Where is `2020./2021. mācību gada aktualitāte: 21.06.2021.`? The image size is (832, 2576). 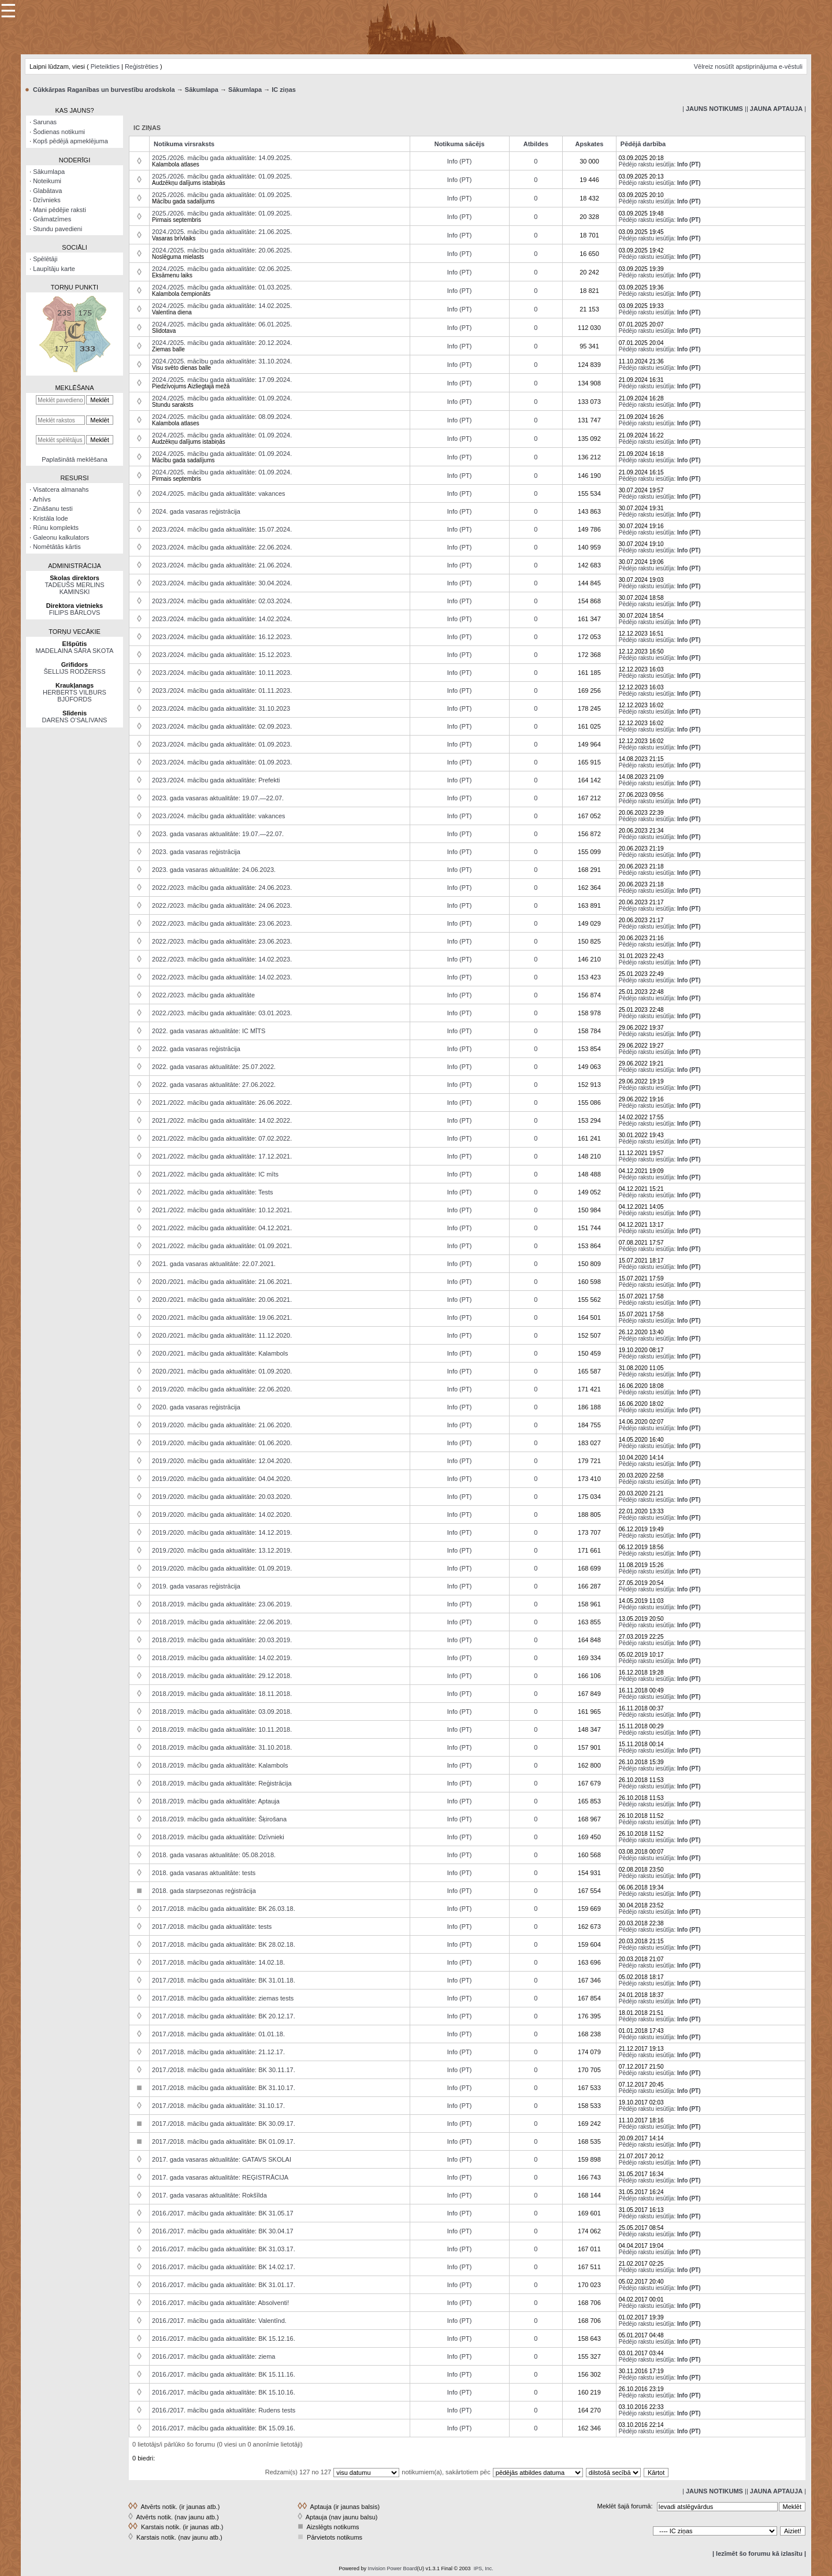
2020./2021. mācību gada aktualitāte: 21.06.2021. is located at coordinates (222, 1281).